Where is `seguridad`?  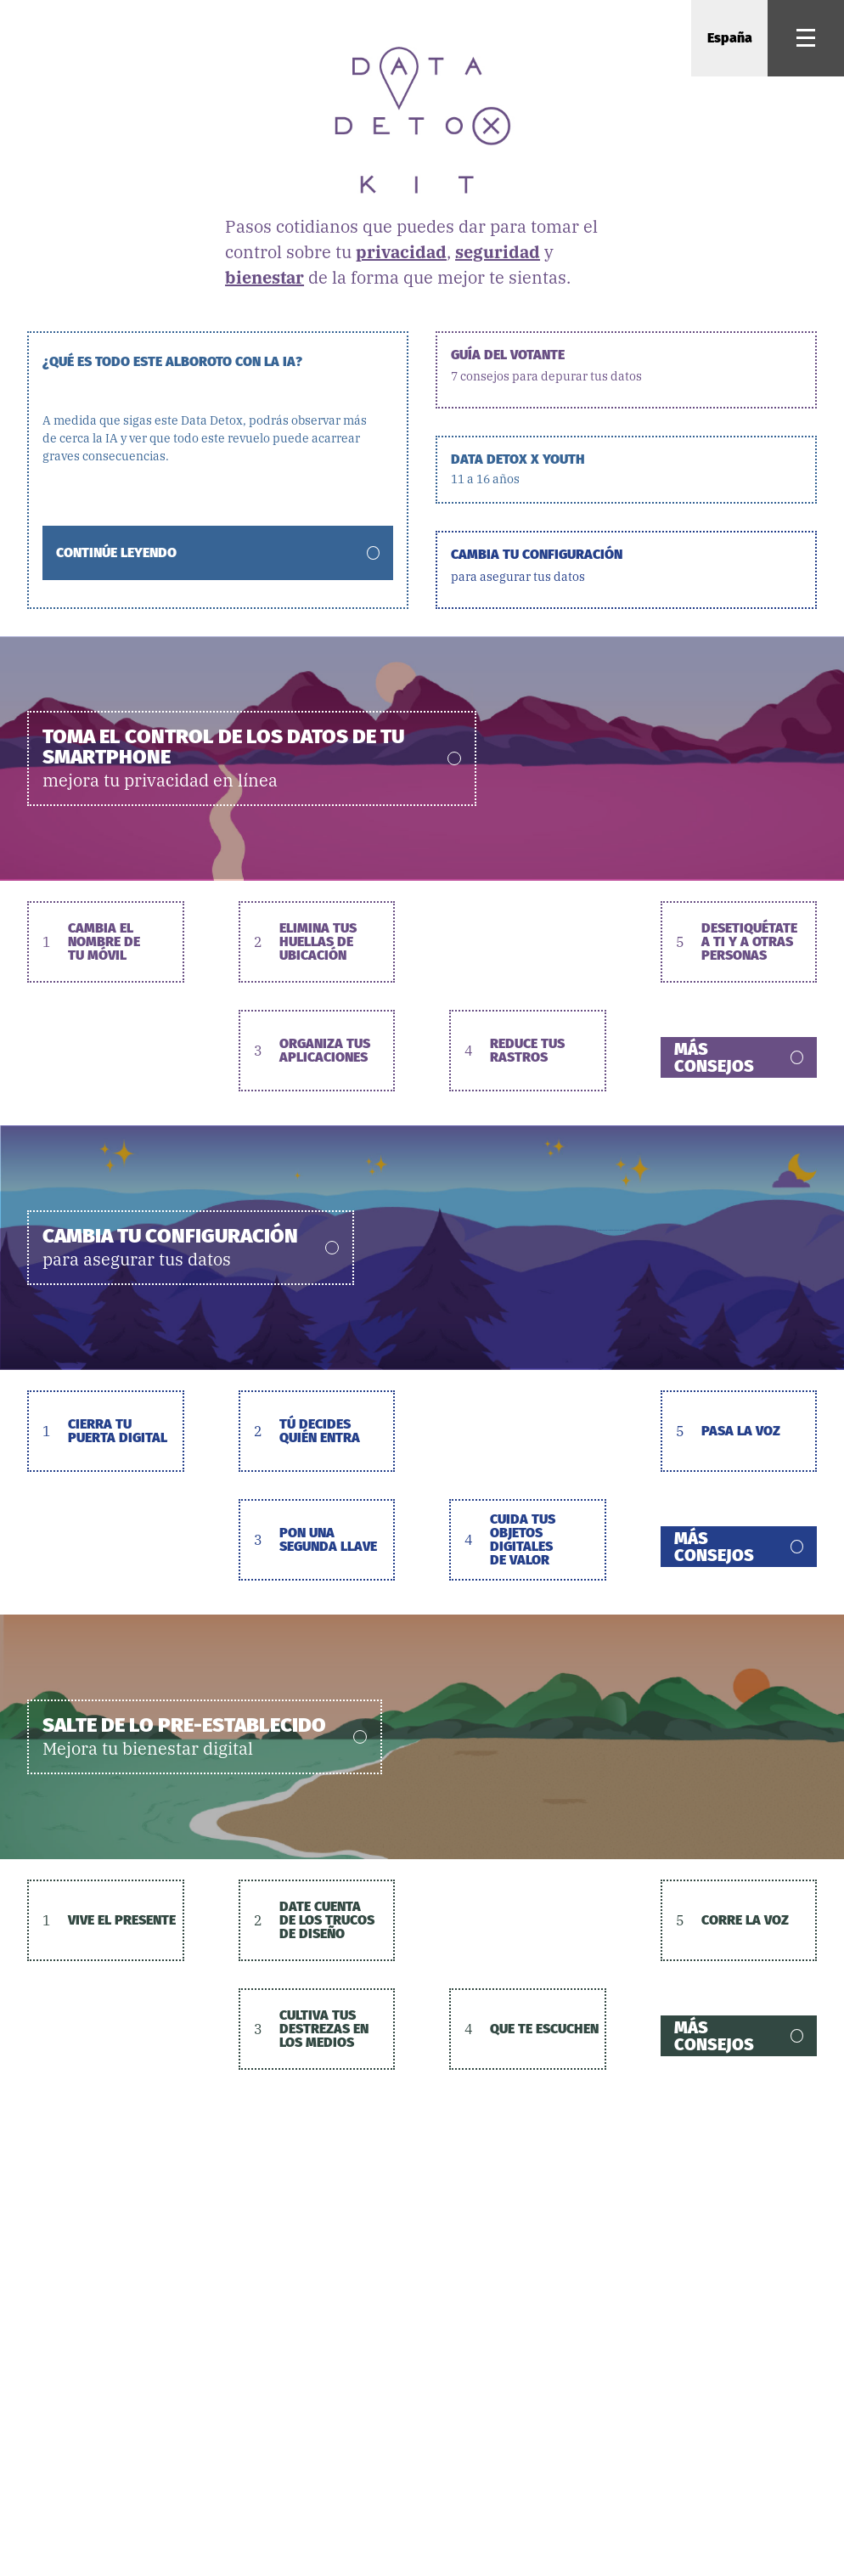
seguridad is located at coordinates (497, 251).